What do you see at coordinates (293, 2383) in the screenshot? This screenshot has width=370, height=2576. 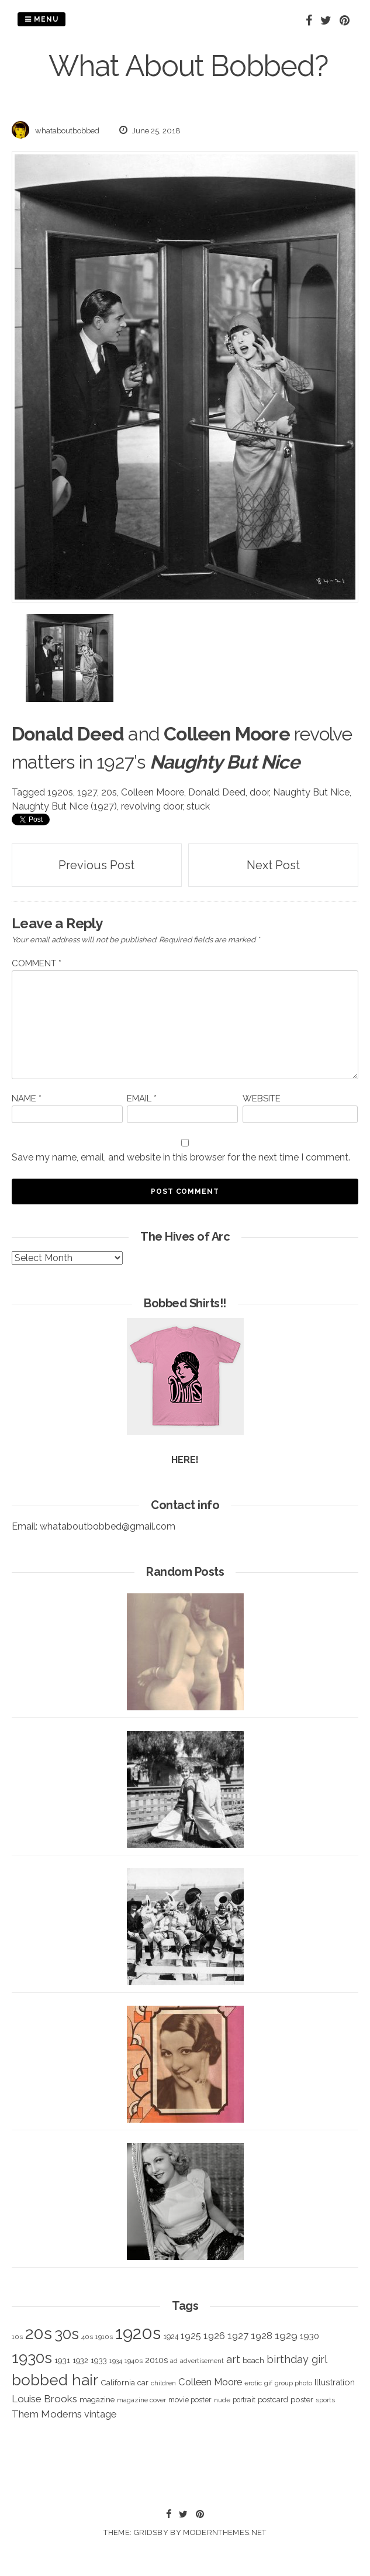 I see `group photo [group photo (279 items)]` at bounding box center [293, 2383].